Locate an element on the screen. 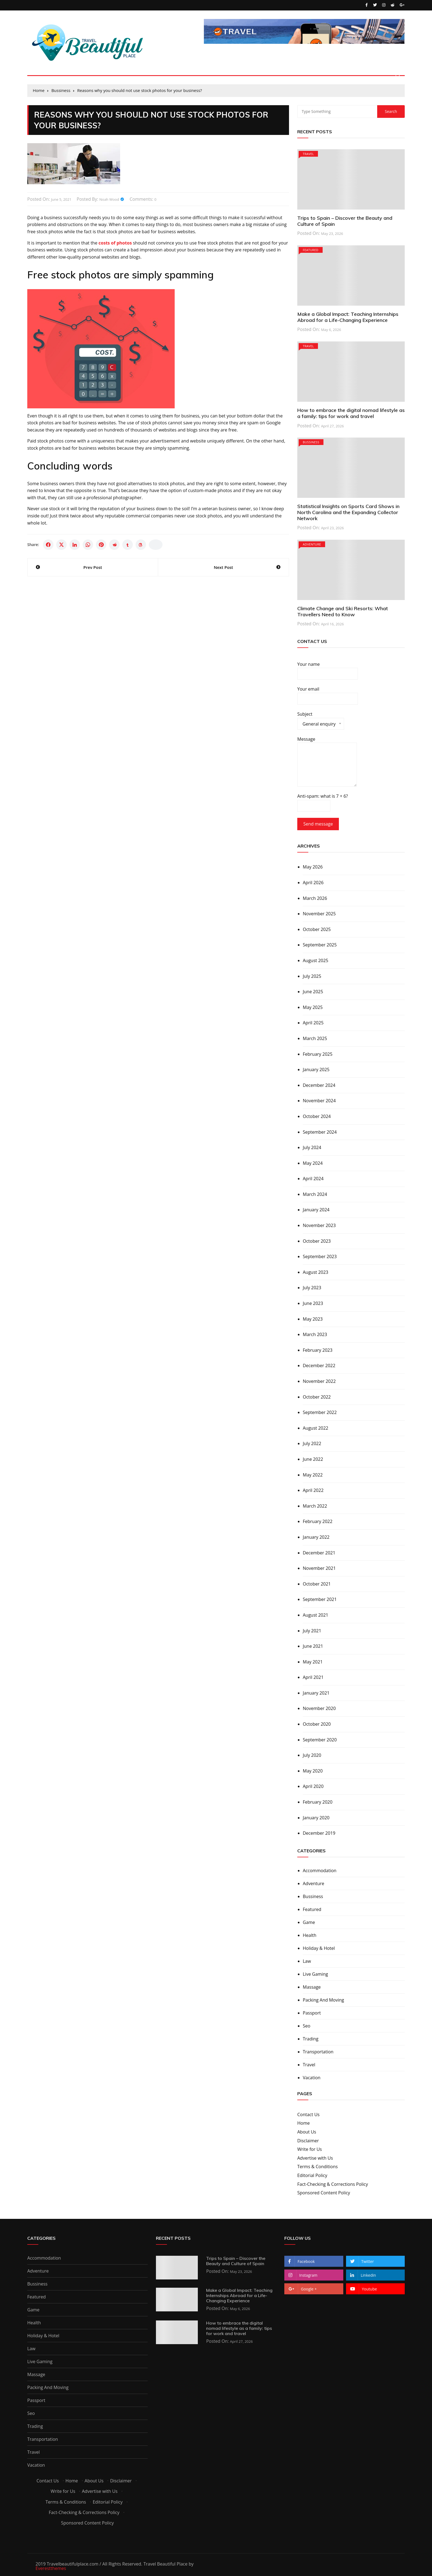 This screenshot has width=432, height=2576. June 2021 is located at coordinates (313, 1646).